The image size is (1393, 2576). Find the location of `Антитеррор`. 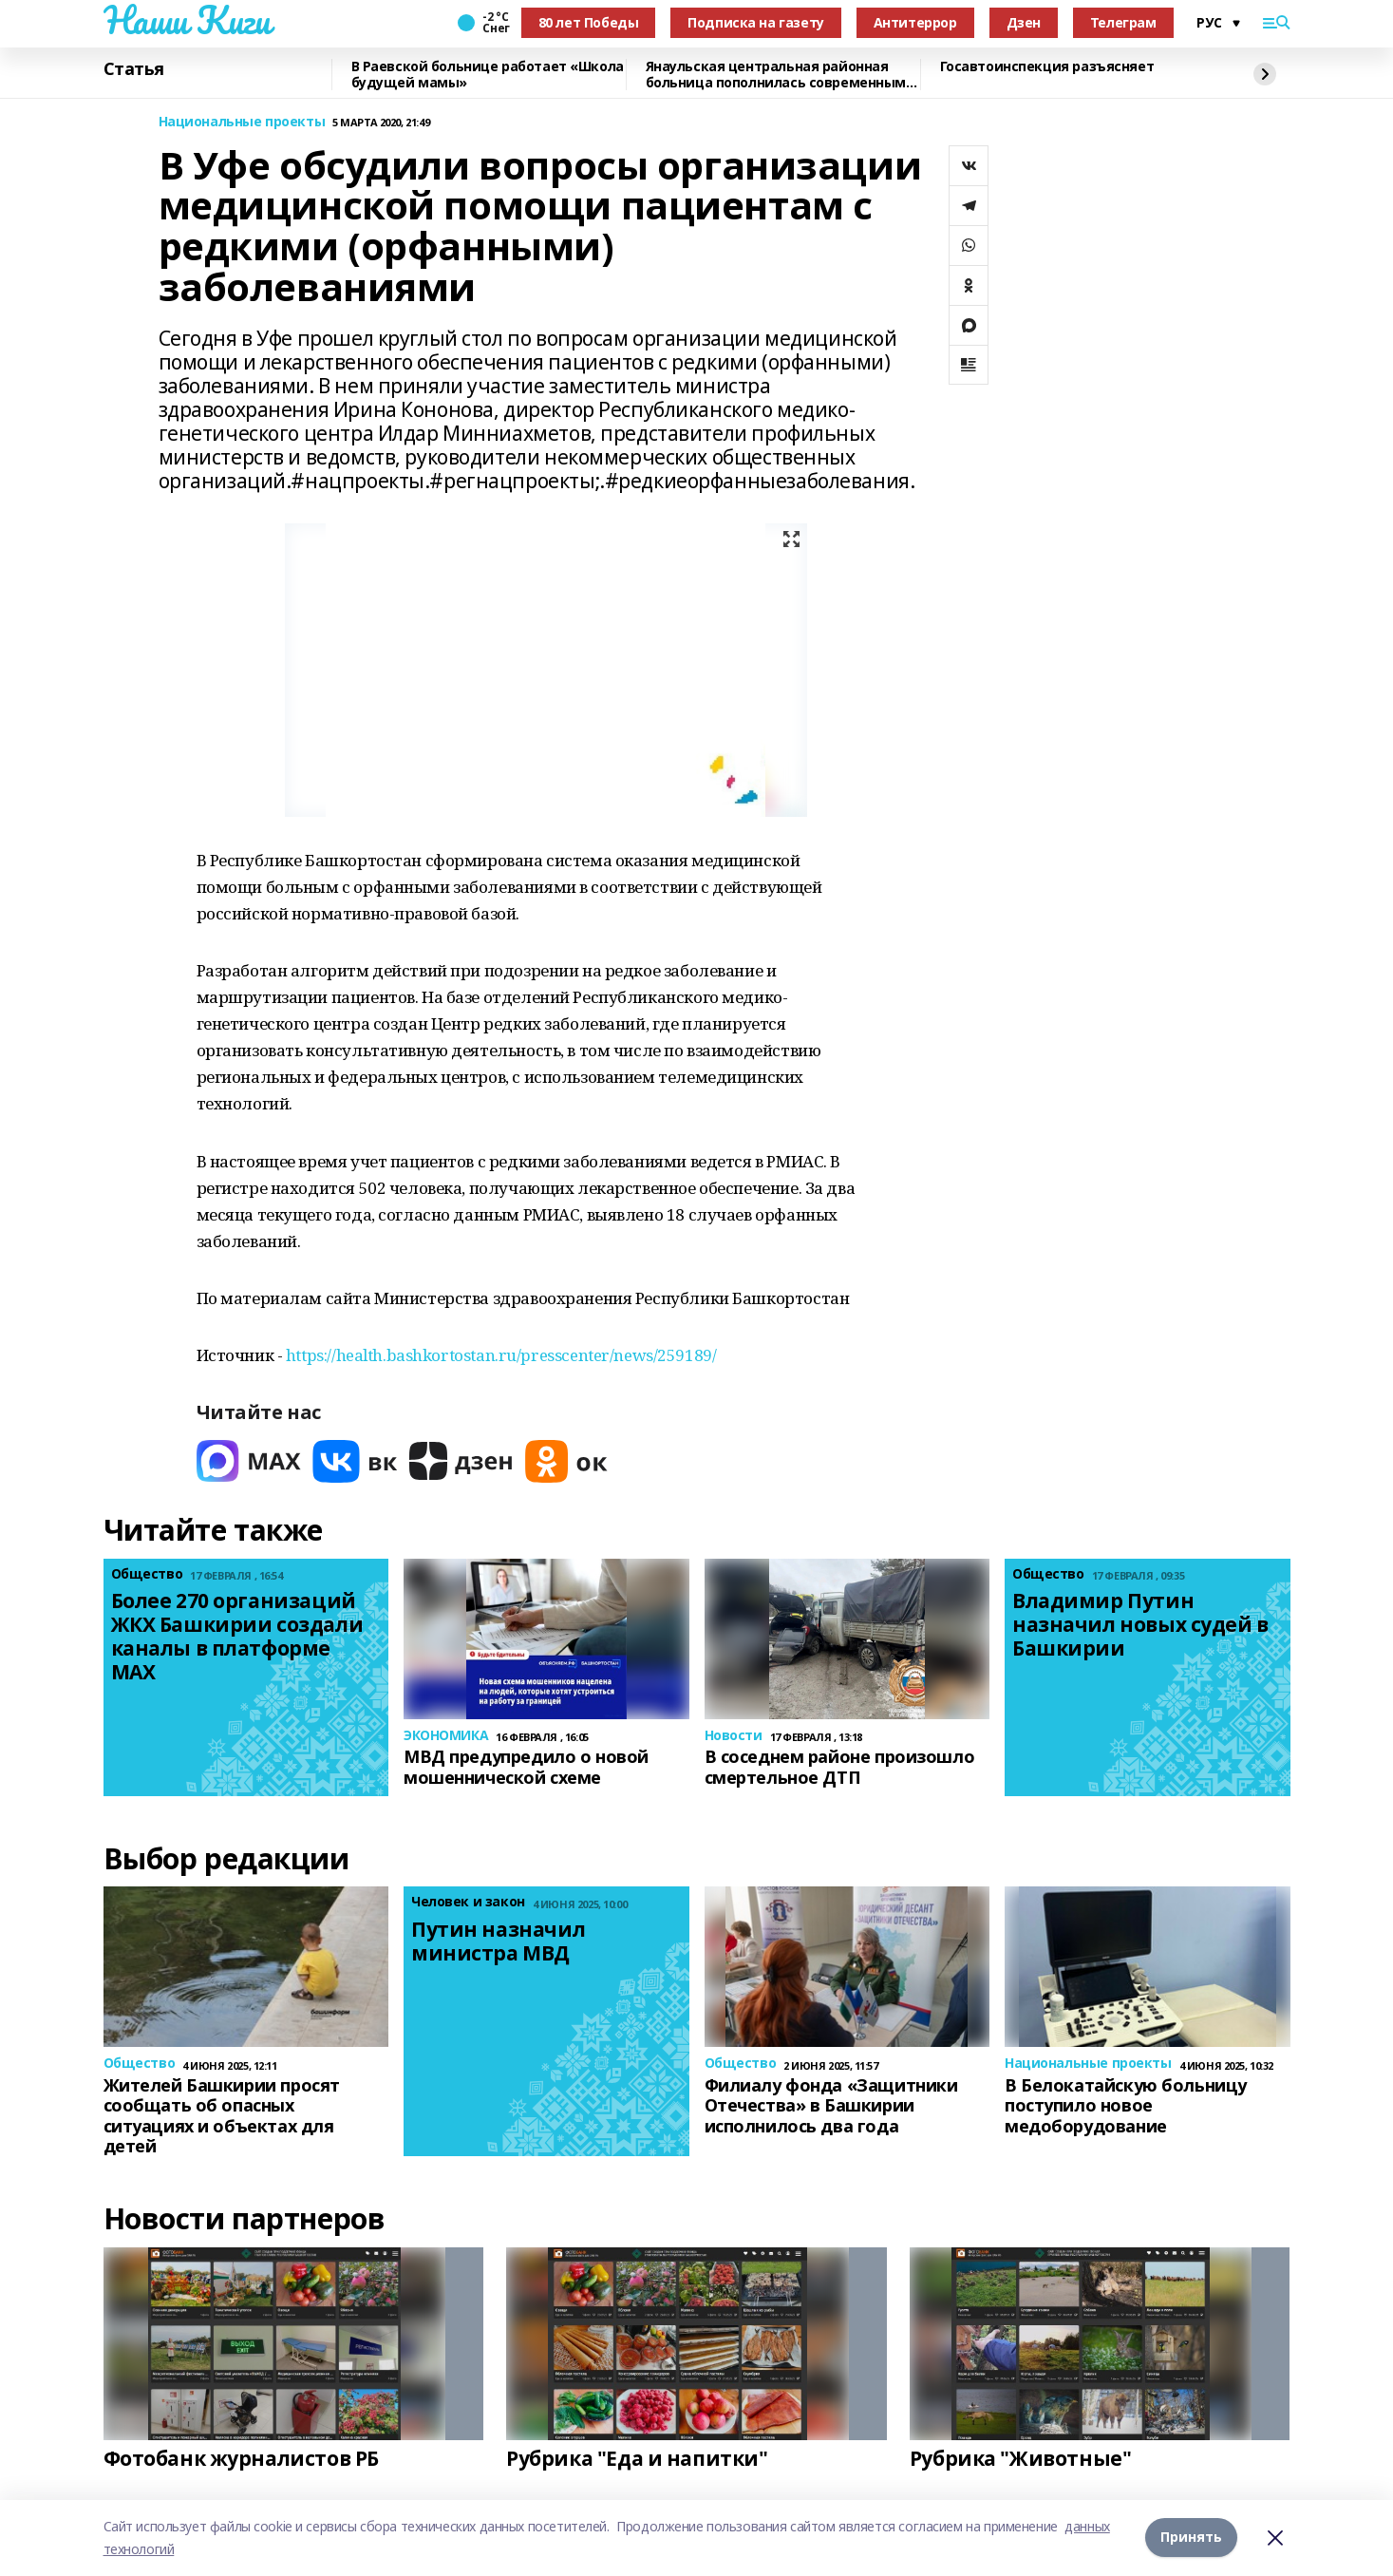

Антитеррор is located at coordinates (915, 22).